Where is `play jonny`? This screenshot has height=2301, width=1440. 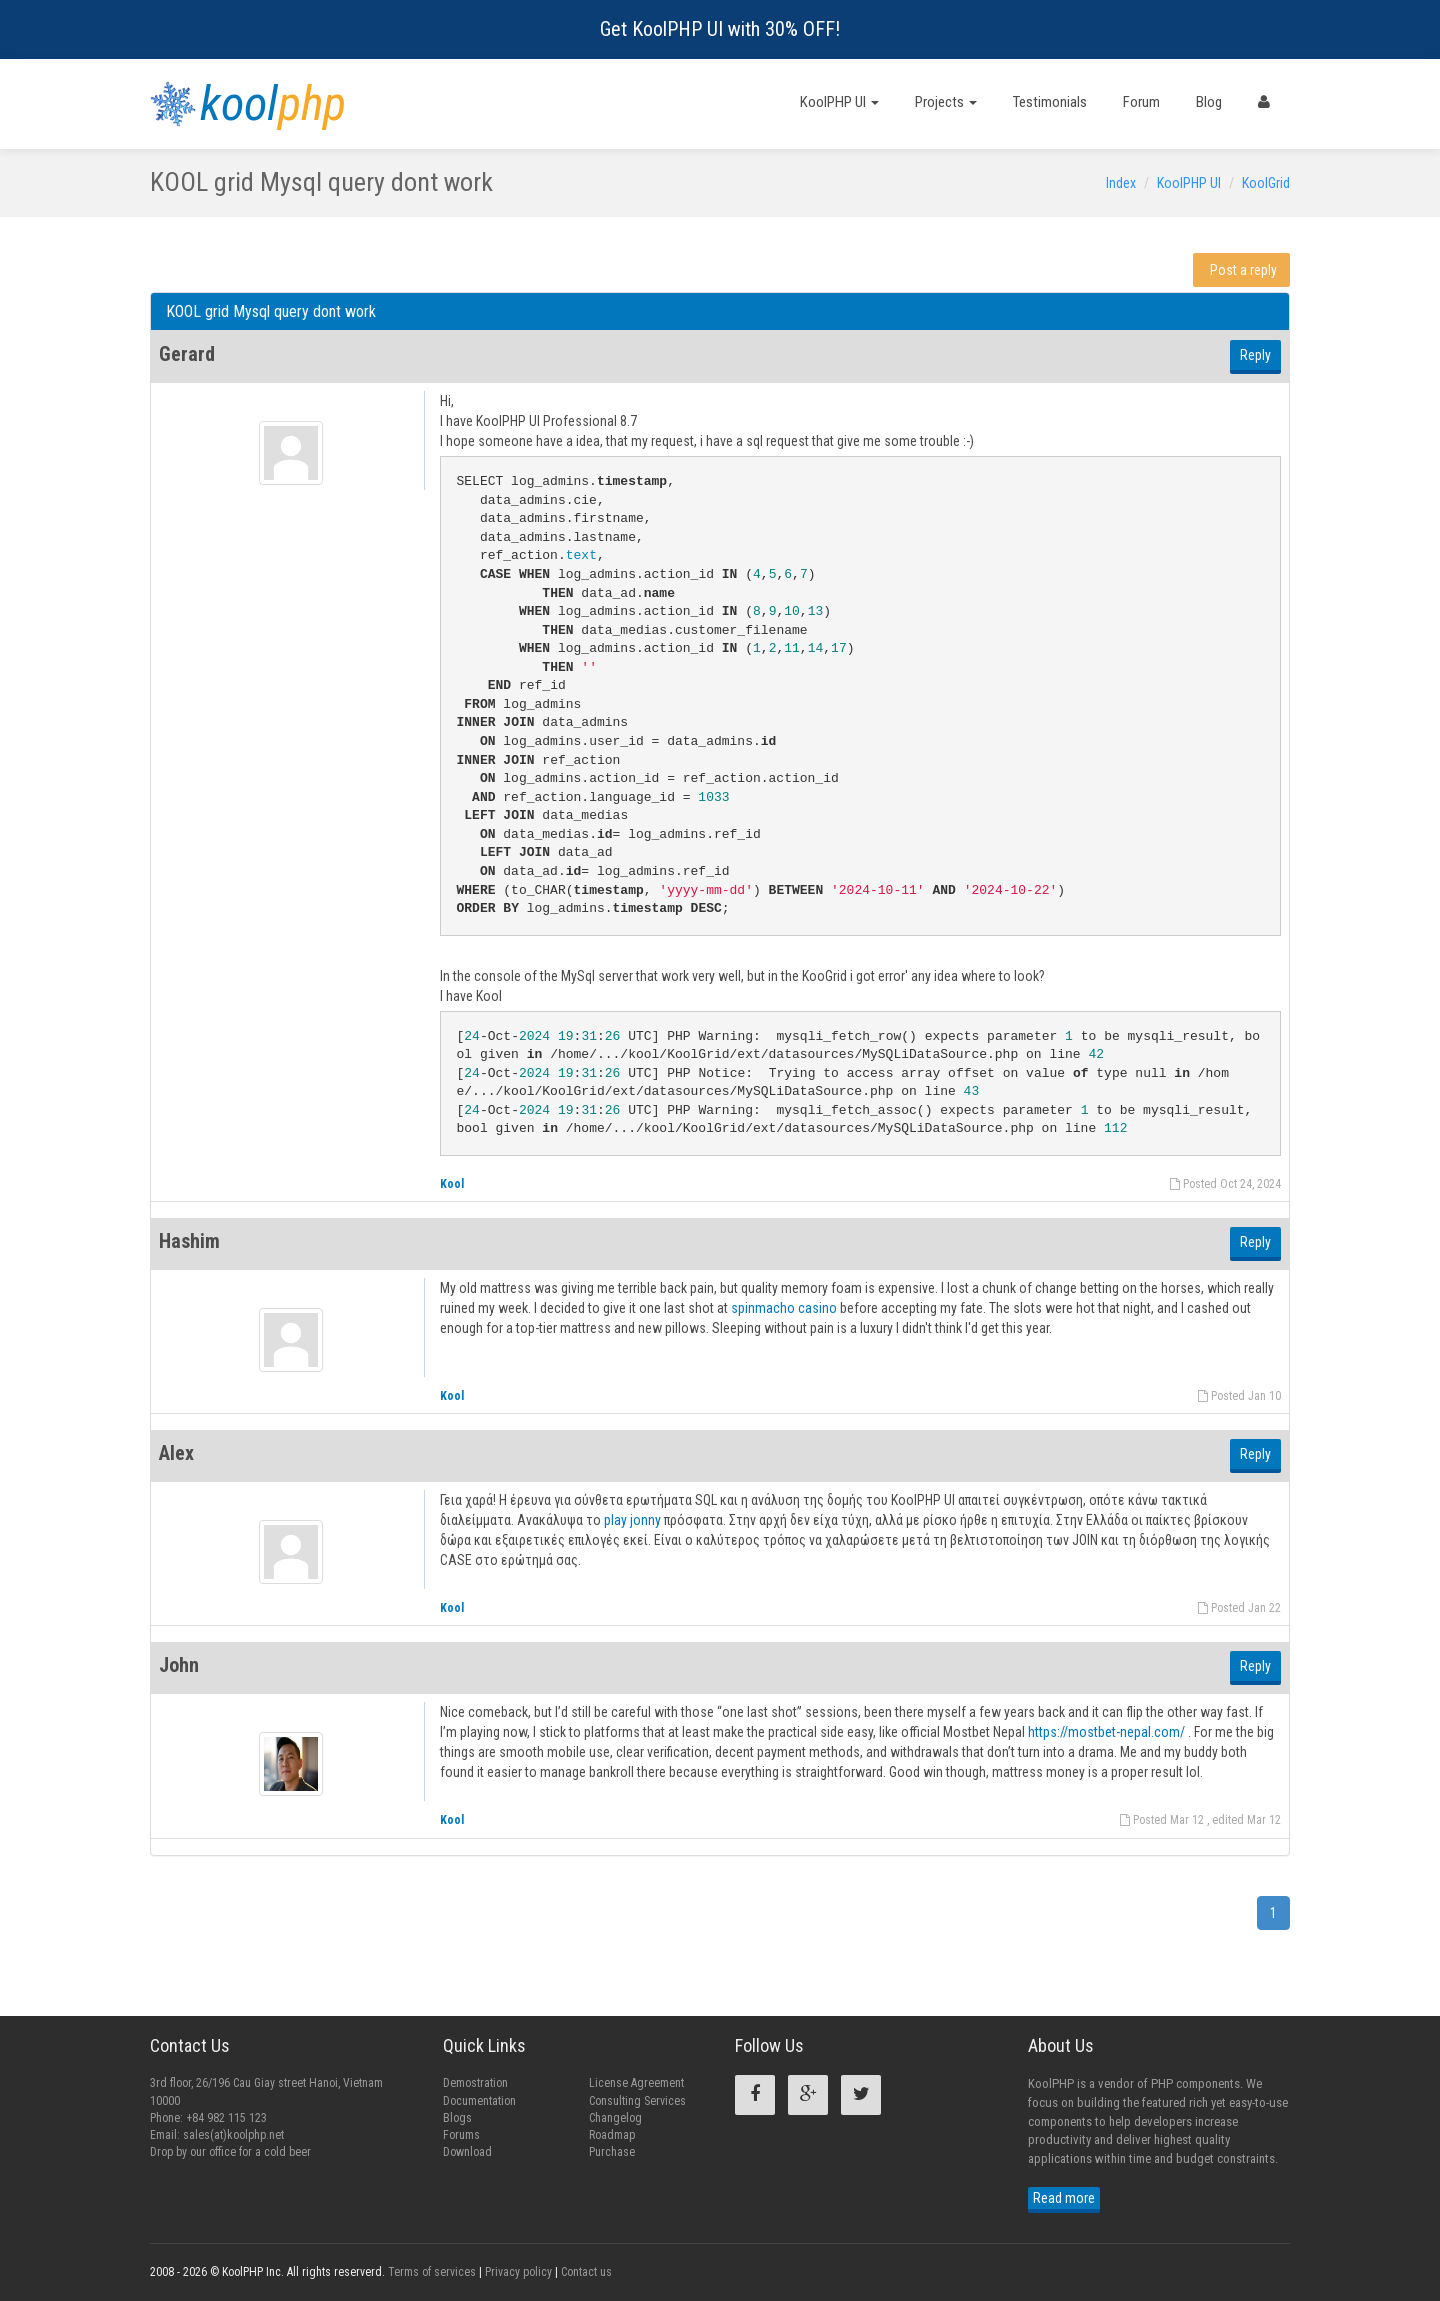
play jonny is located at coordinates (634, 1520).